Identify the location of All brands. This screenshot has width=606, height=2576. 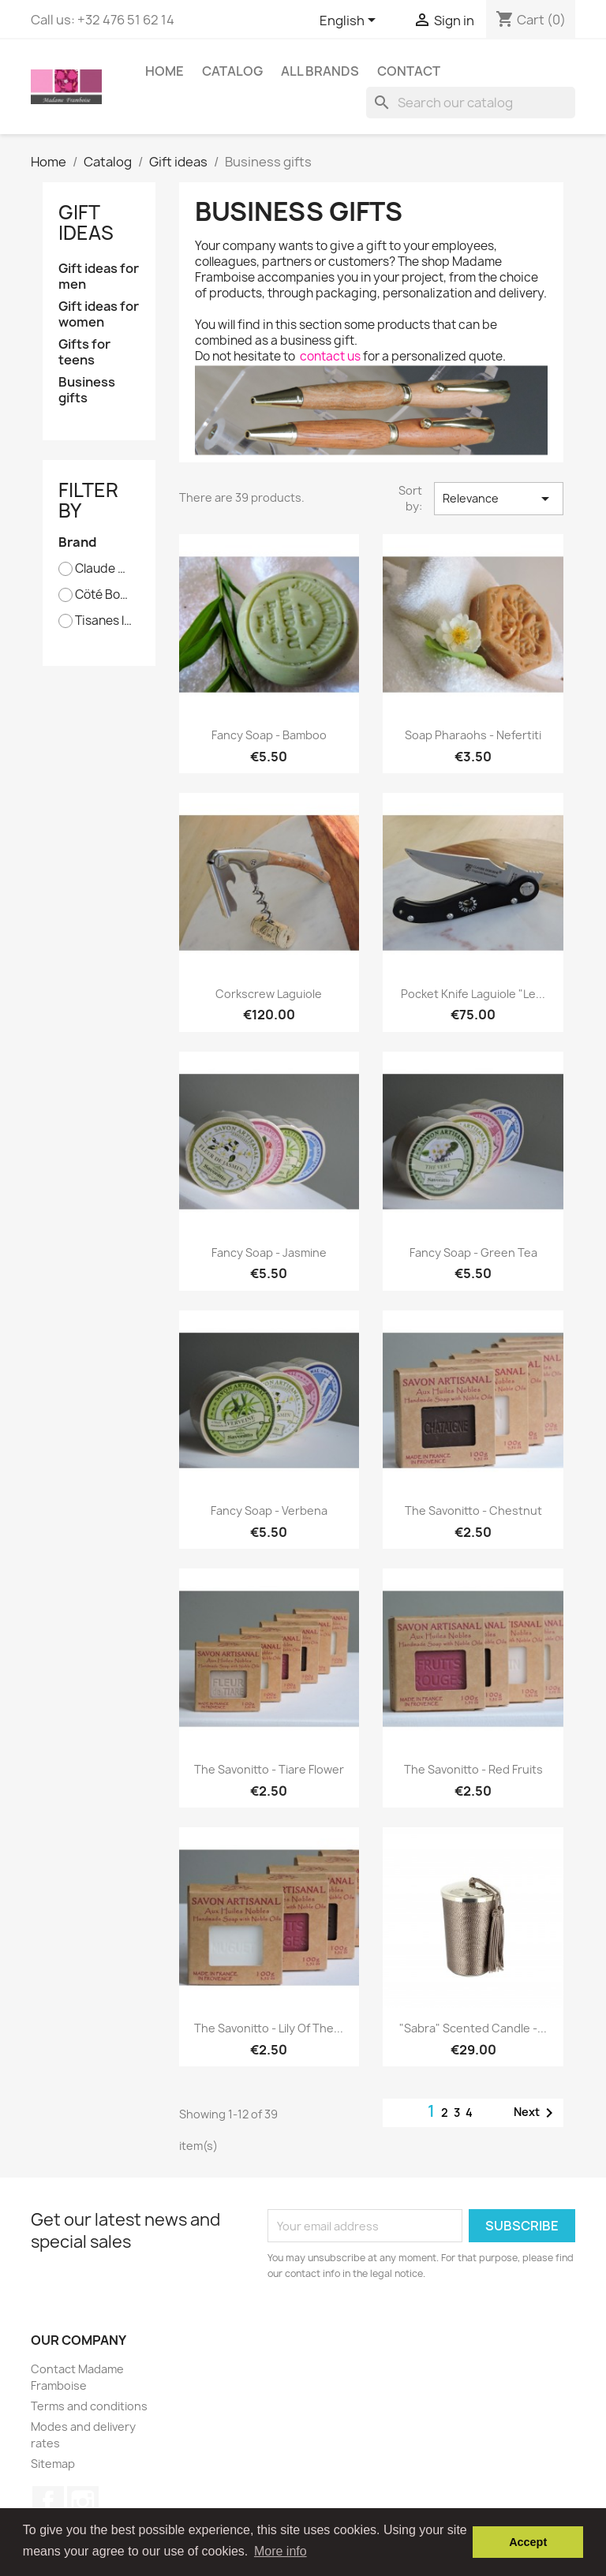
(320, 71).